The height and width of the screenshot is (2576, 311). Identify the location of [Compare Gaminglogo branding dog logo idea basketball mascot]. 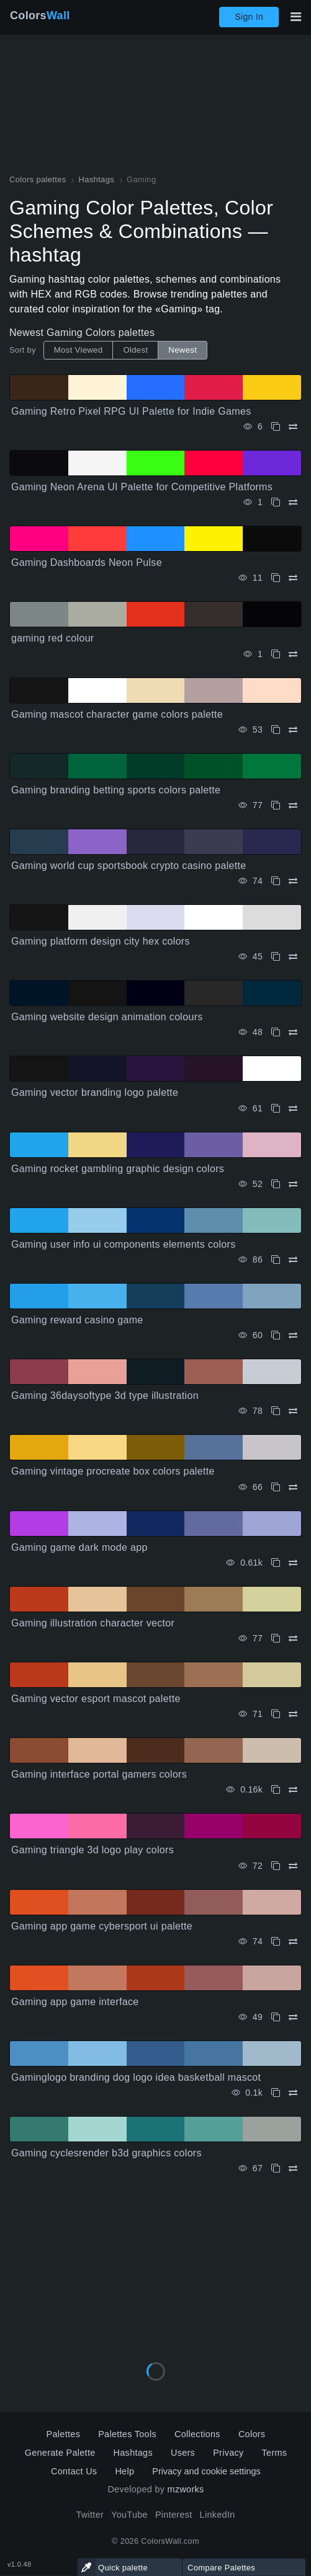
(293, 2092).